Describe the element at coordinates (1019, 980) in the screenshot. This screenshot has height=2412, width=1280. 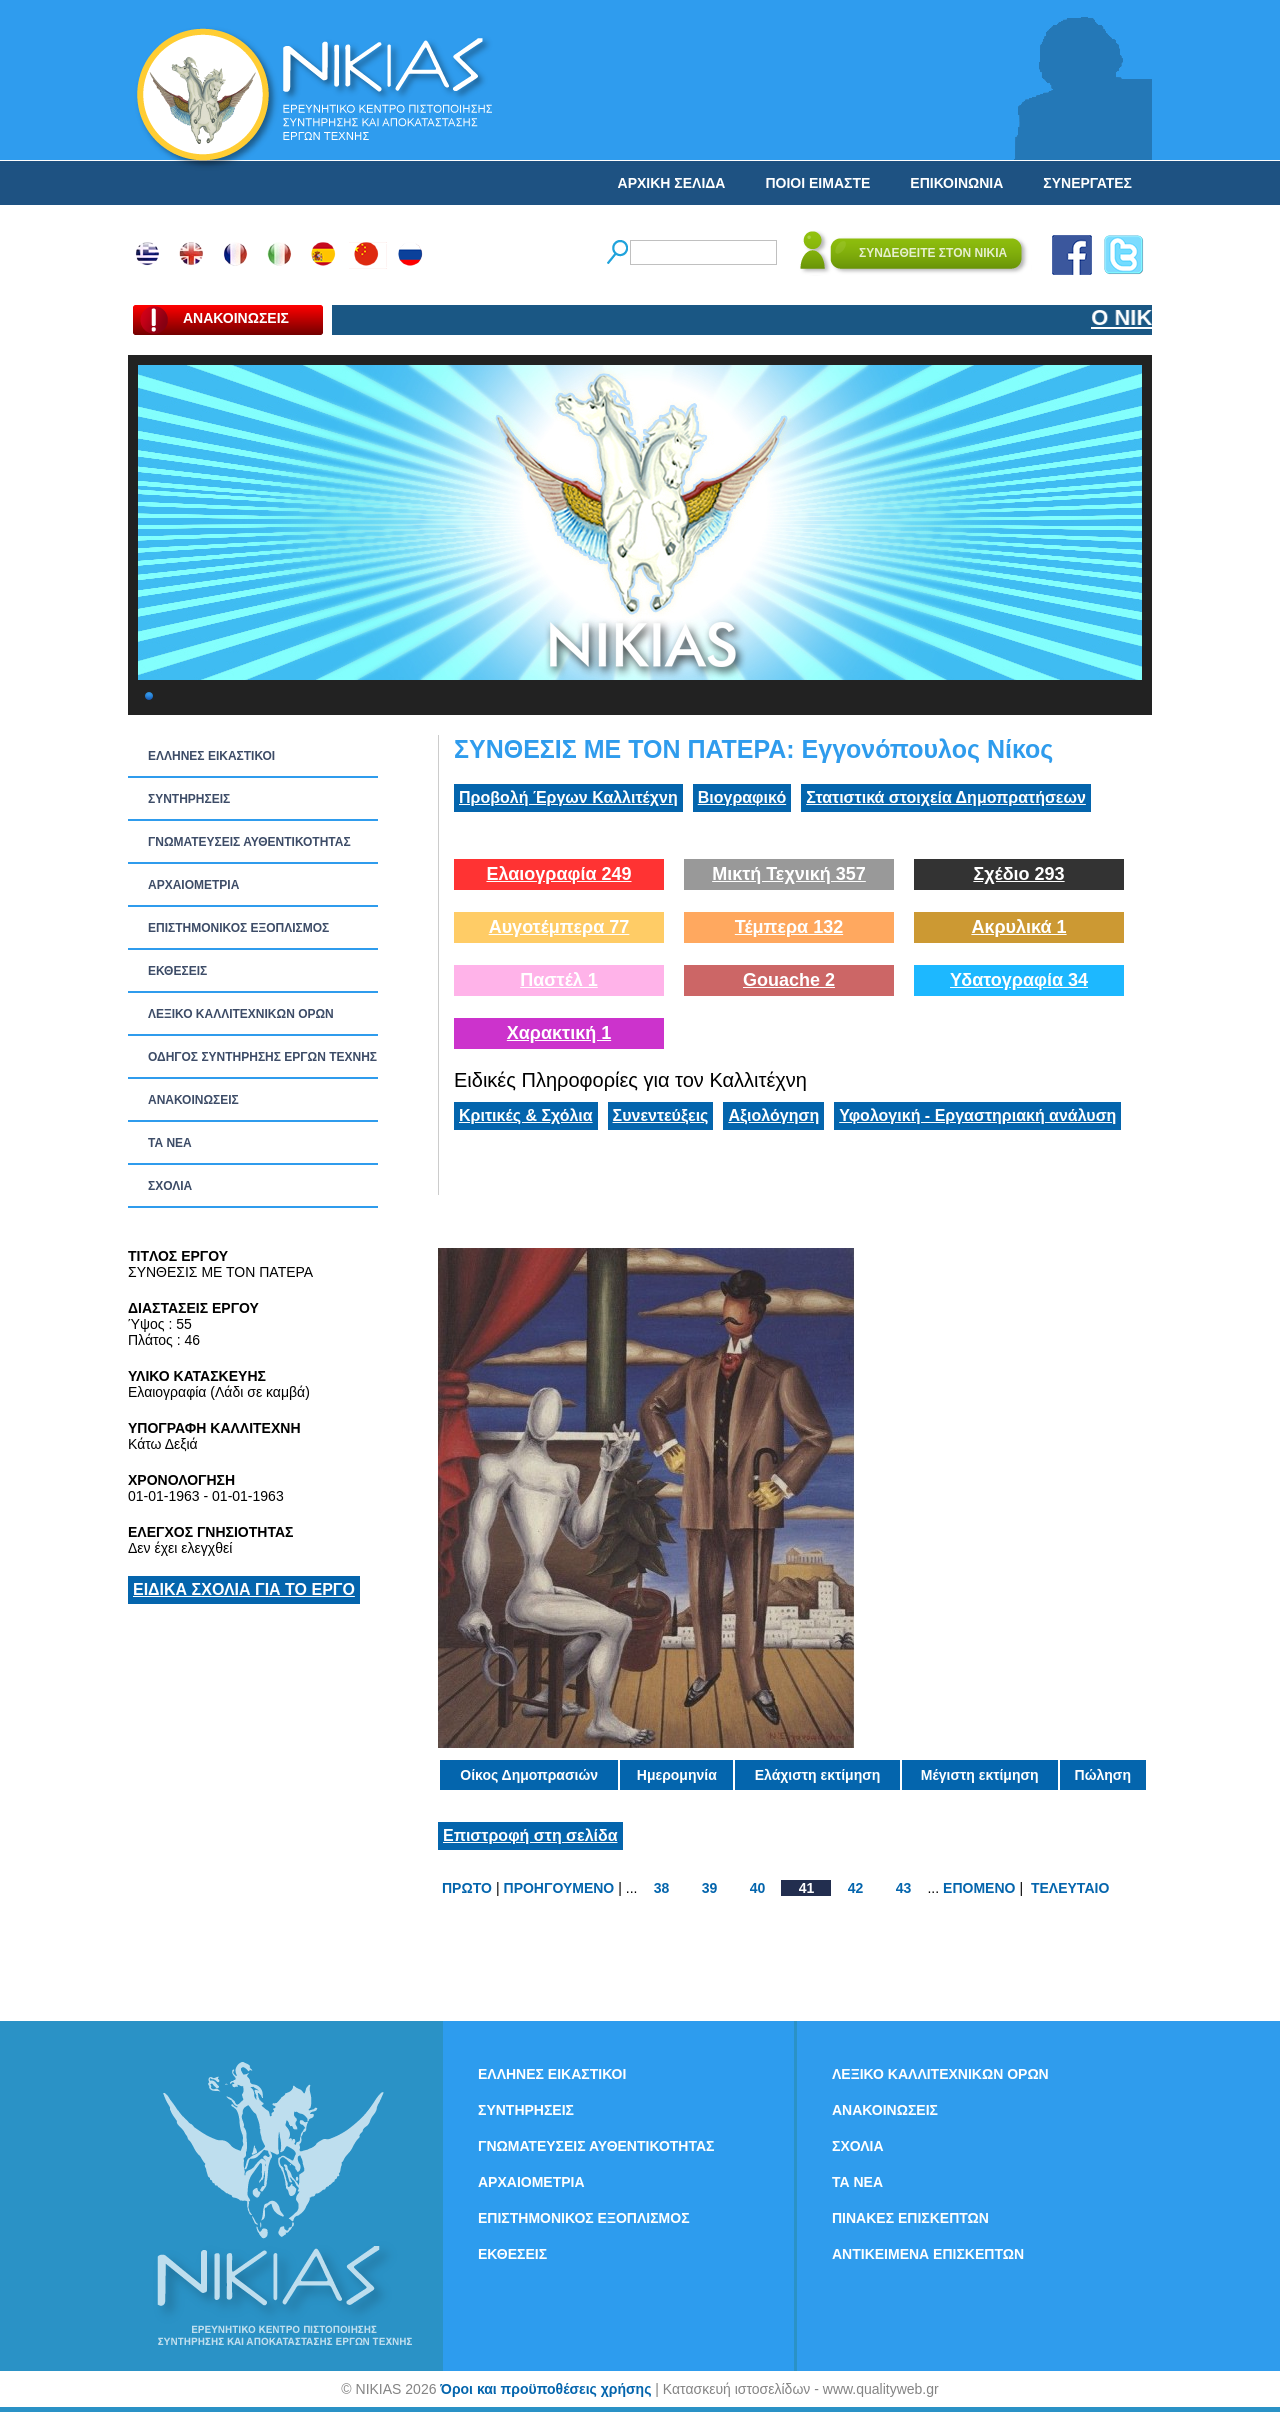
I see `Υδατογραφία 34` at that location.